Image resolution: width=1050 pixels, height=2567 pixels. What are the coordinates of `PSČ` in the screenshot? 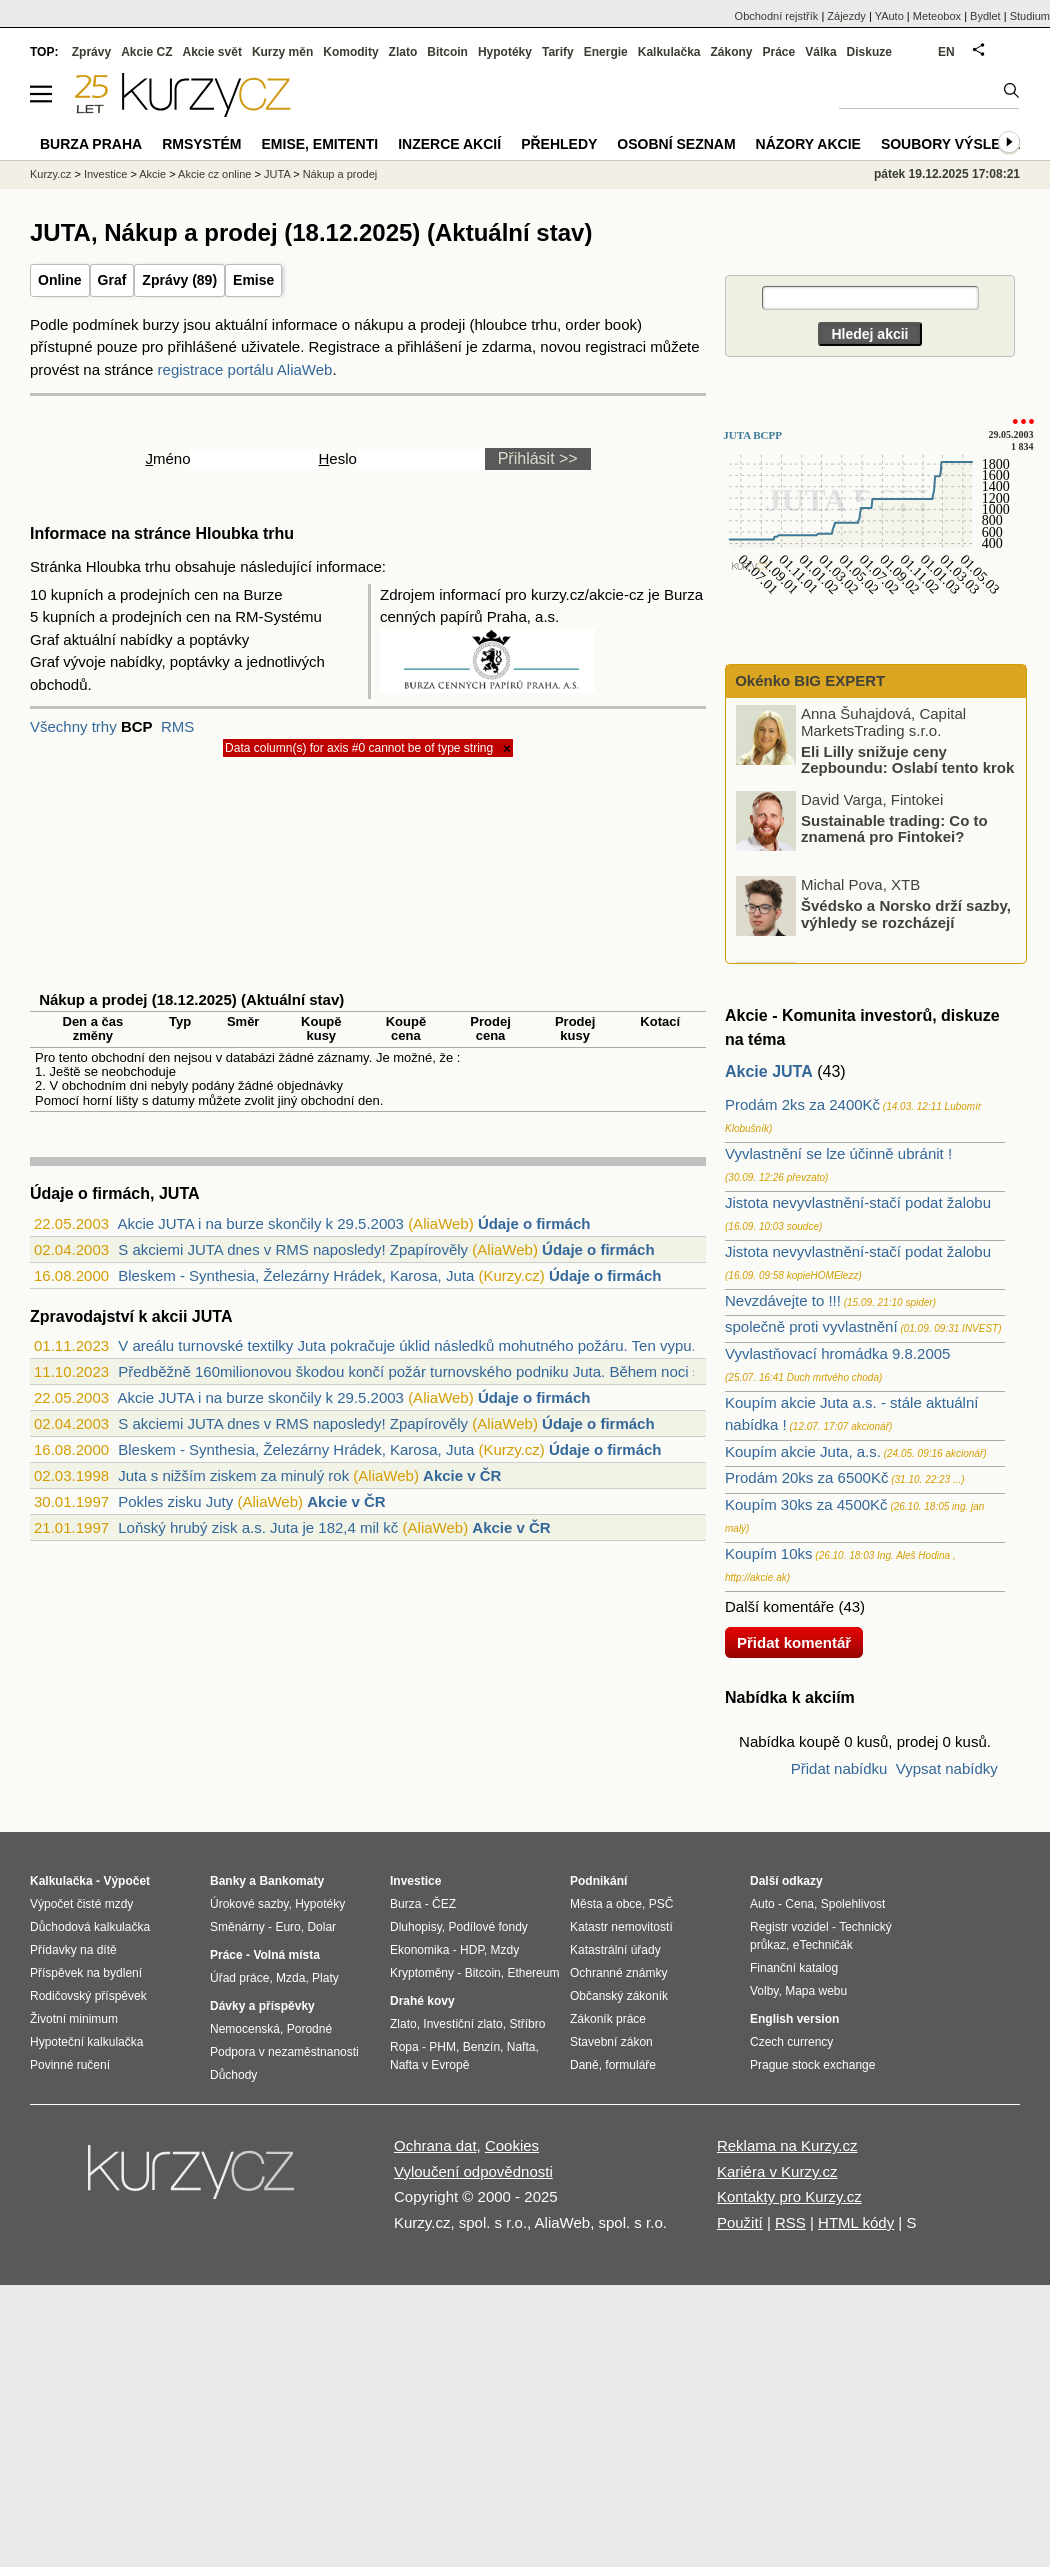 It's located at (661, 1904).